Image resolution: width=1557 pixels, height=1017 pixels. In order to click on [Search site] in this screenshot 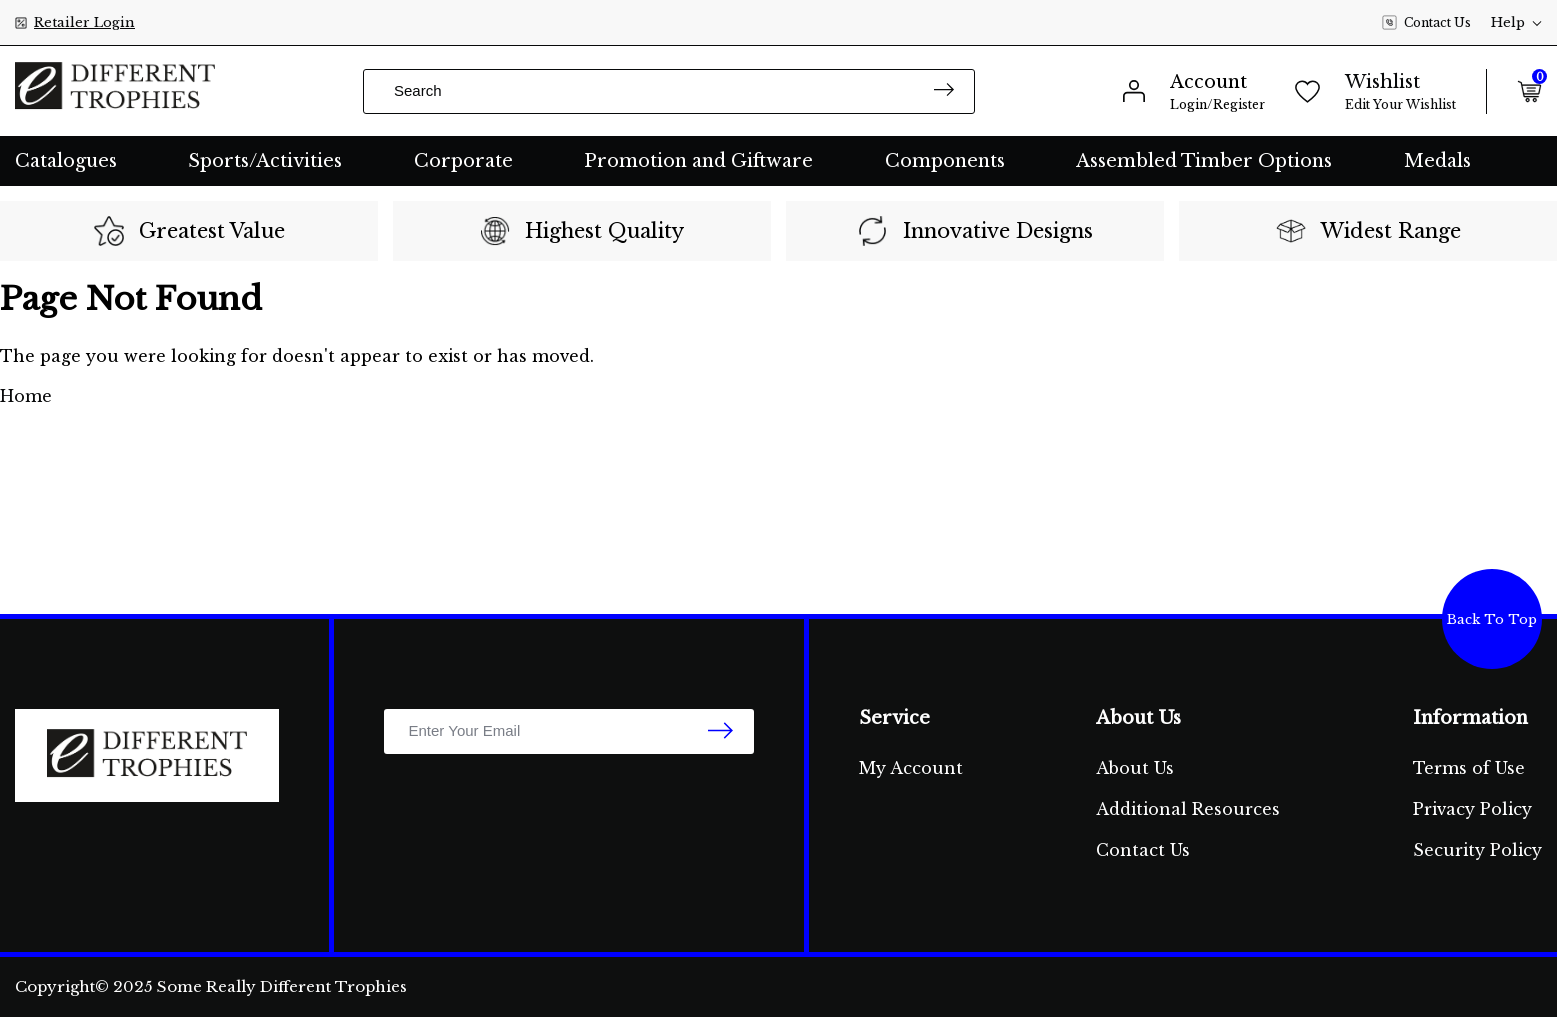, I will do `click(944, 91)`.